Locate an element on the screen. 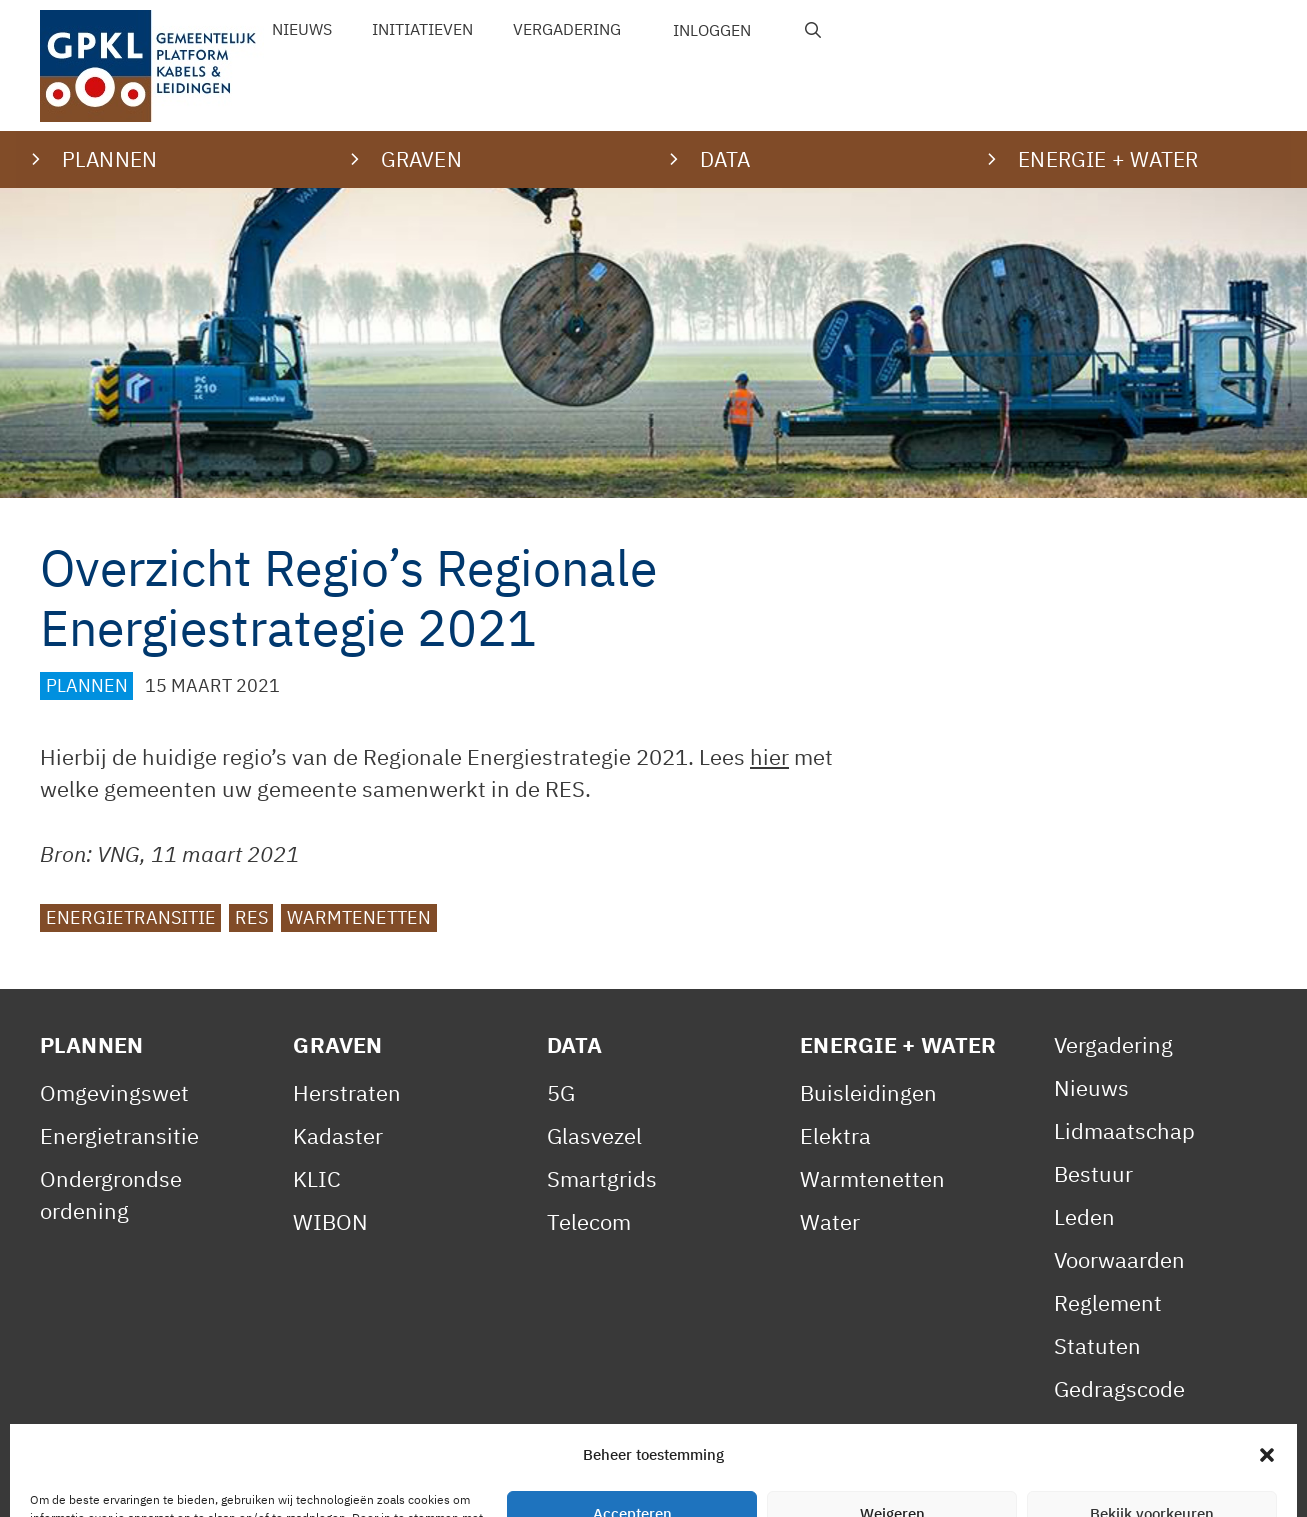 This screenshot has width=1307, height=1517. Energie + water [button] is located at coordinates (1108, 159).